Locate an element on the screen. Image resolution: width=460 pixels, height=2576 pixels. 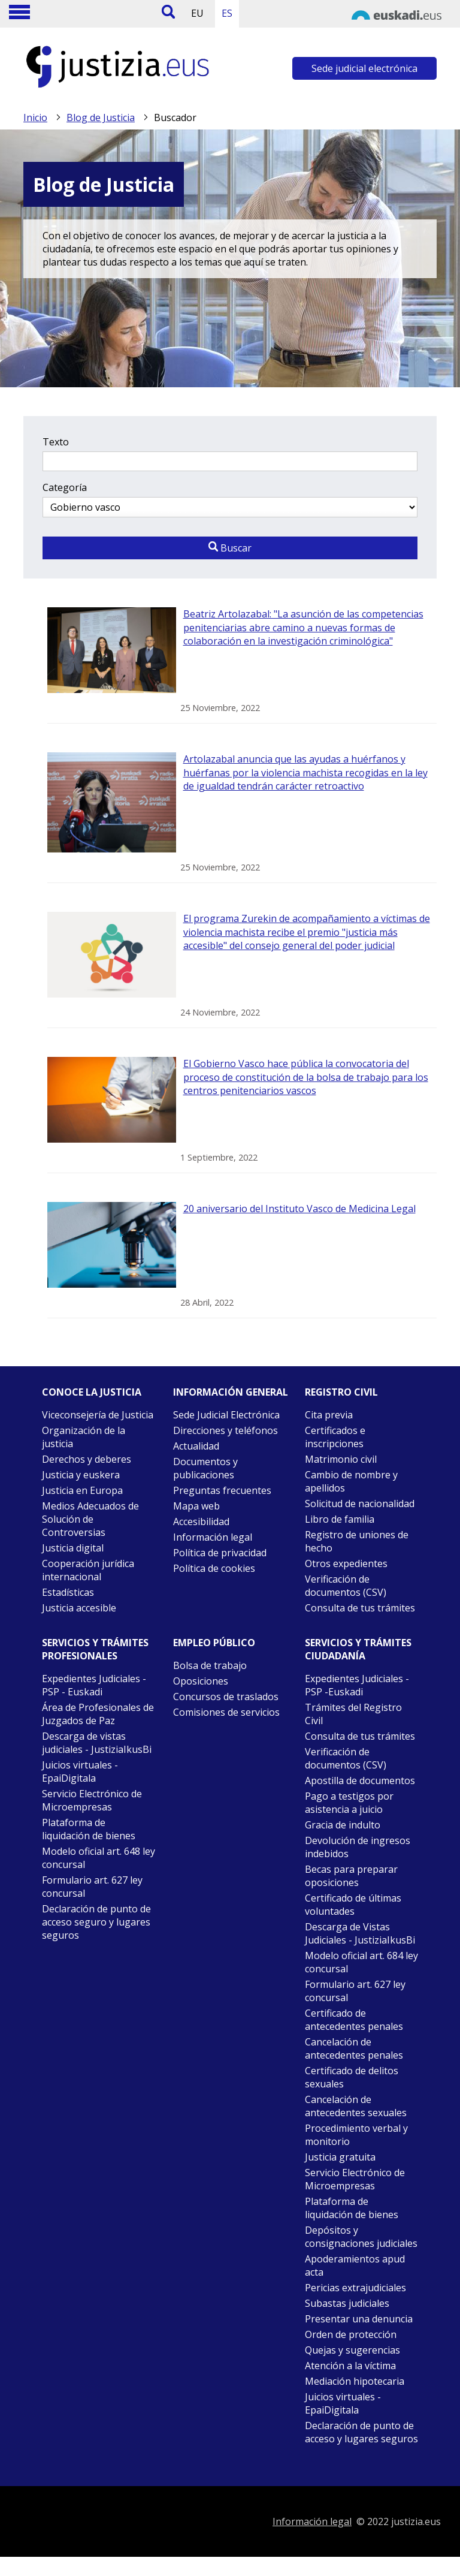
EU is located at coordinates (197, 13).